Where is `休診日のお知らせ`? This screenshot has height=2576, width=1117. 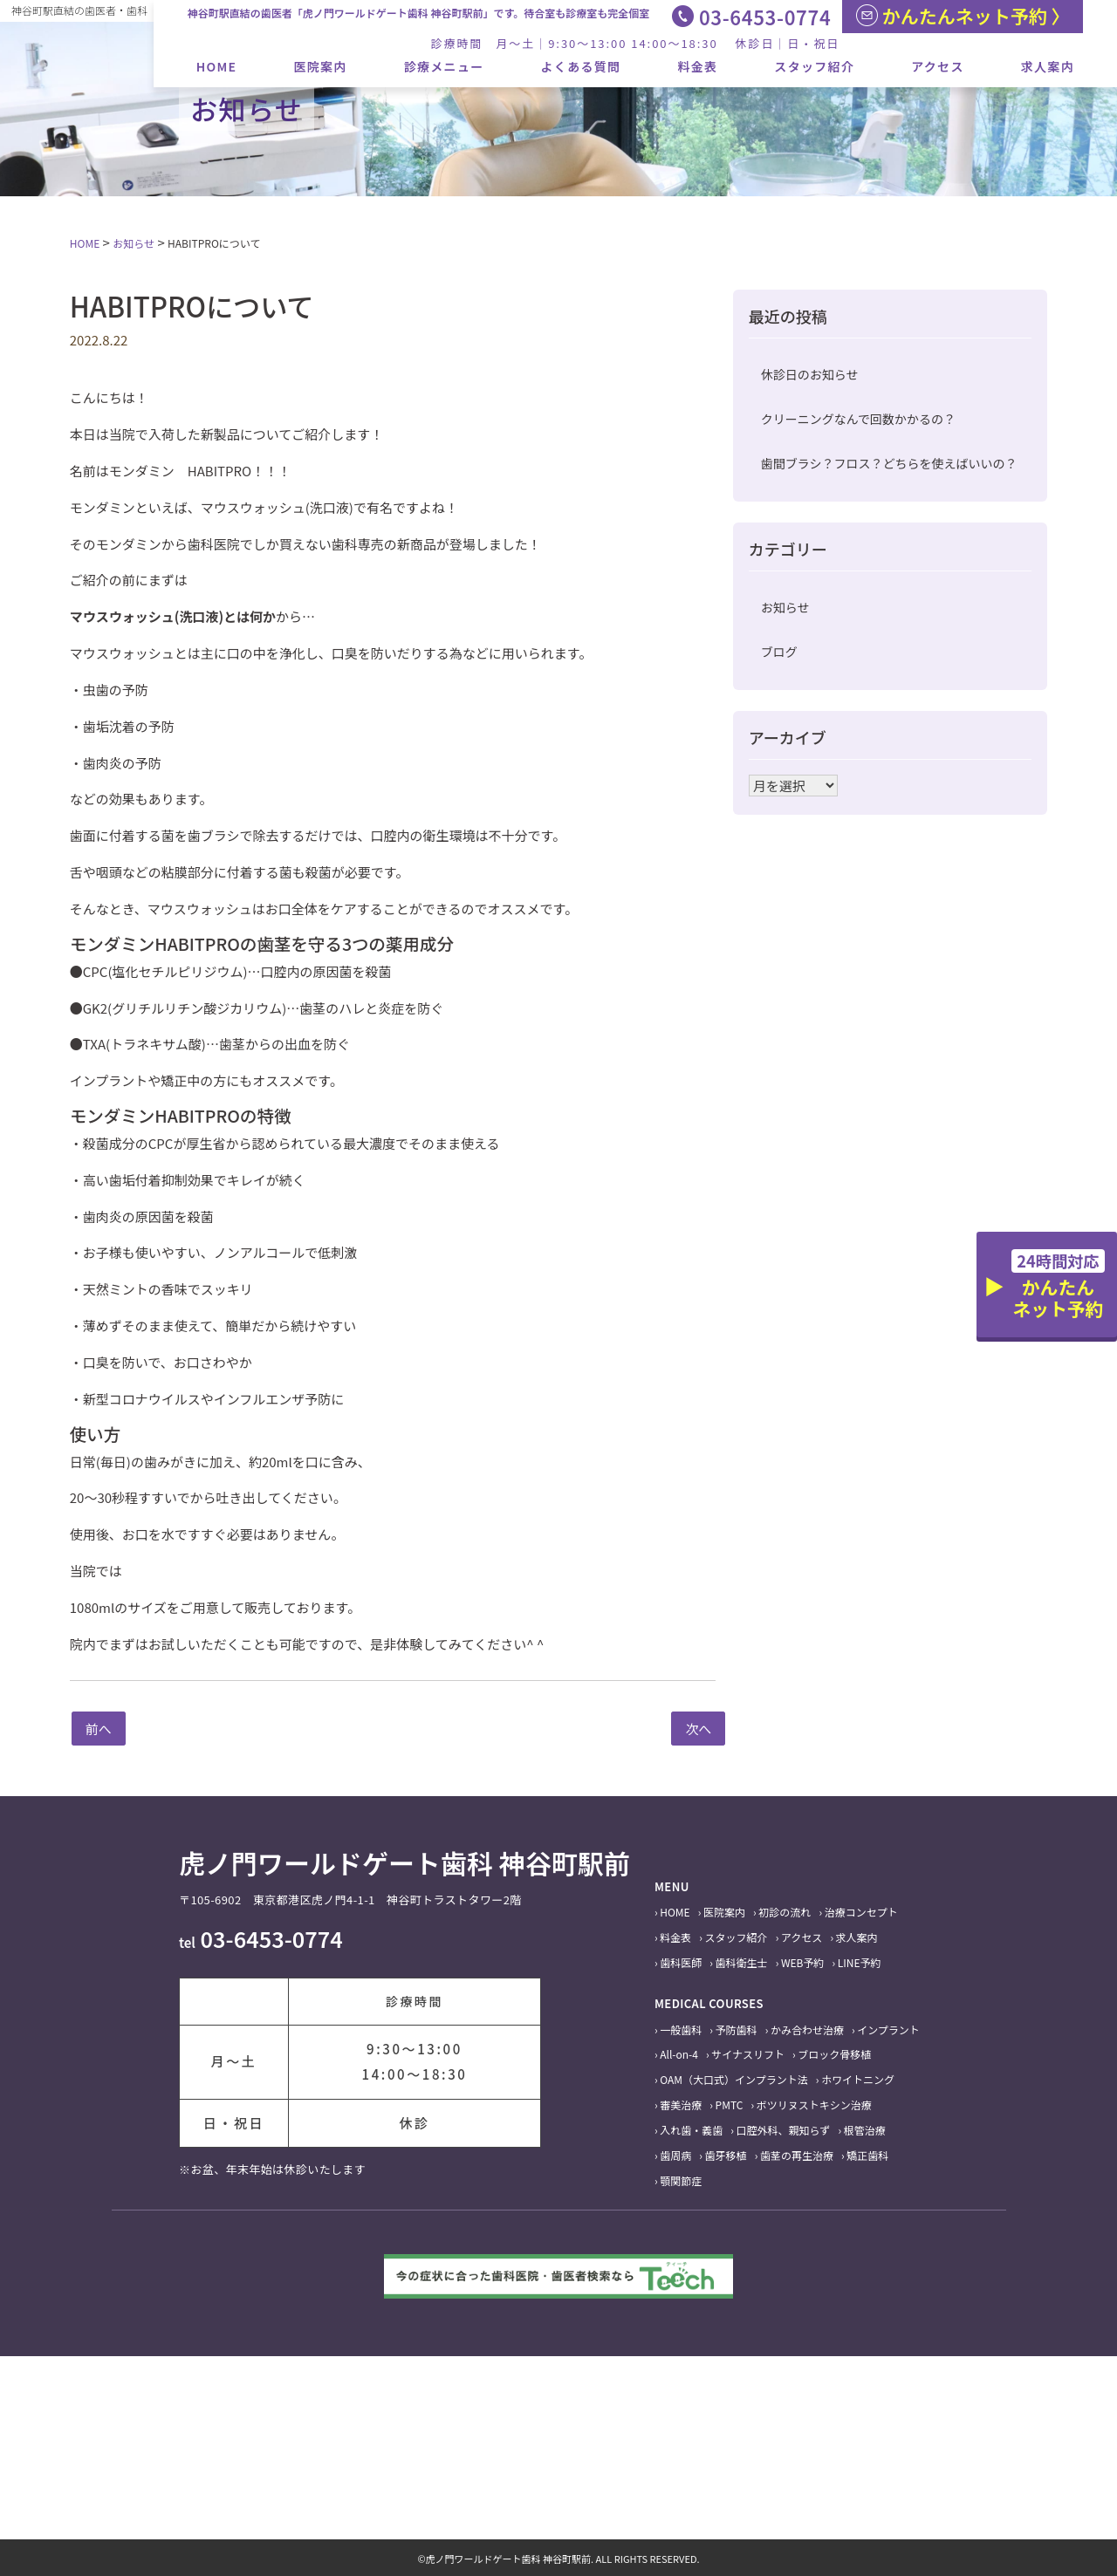
休診日のお知らせ is located at coordinates (810, 374).